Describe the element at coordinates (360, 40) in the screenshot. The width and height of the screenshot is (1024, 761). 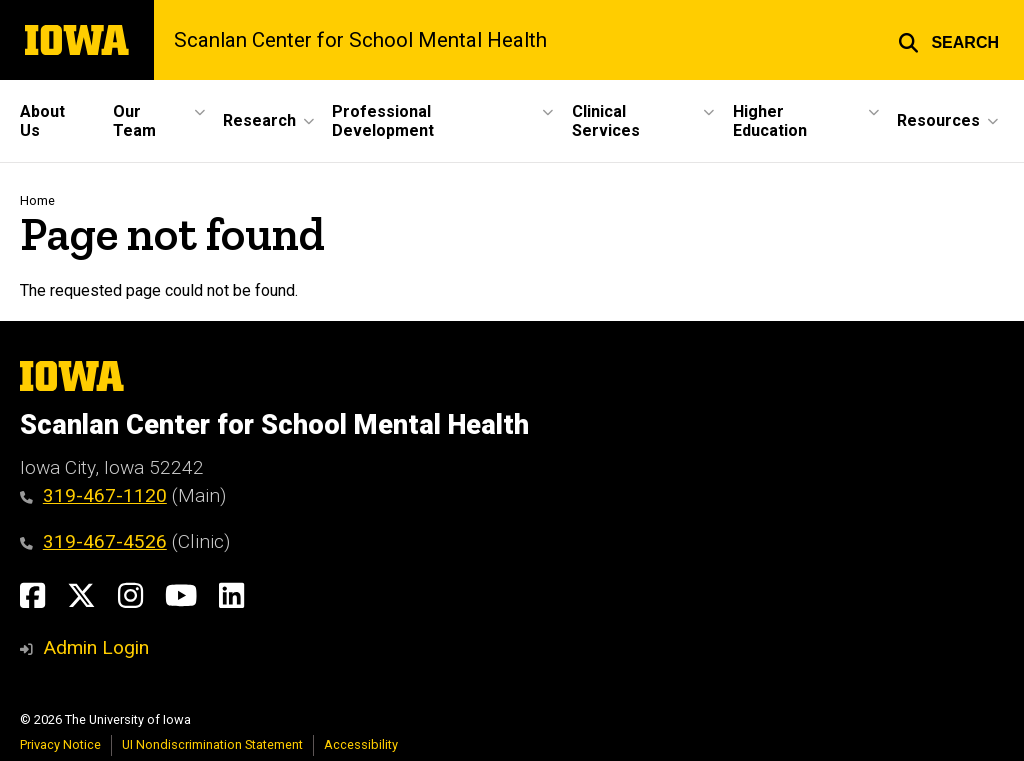
I see `Scanlan Center for School Mental Health` at that location.